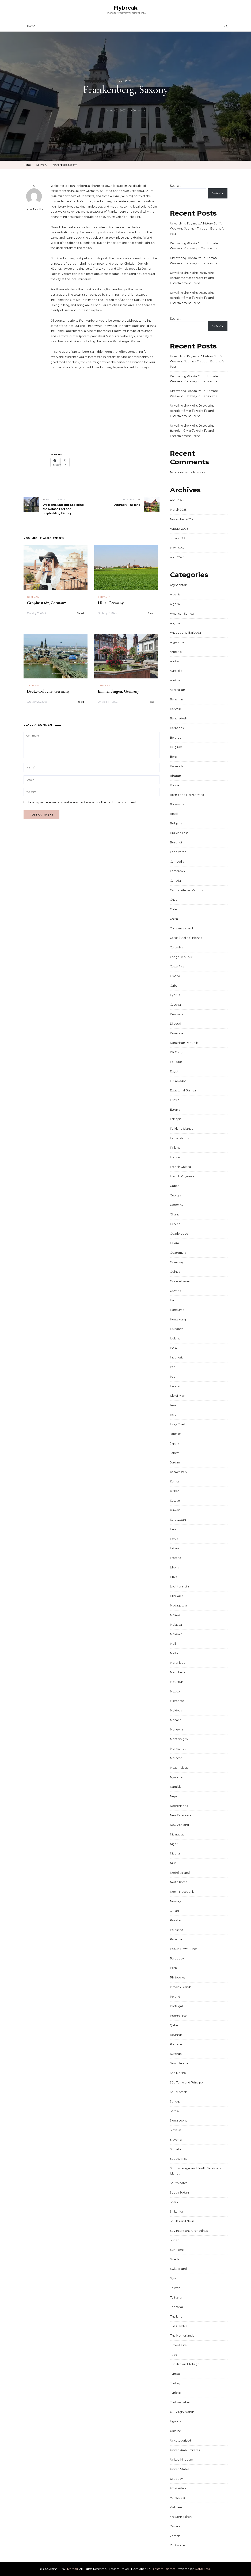 This screenshot has height=2576, width=251. I want to click on Cuba, so click(174, 985).